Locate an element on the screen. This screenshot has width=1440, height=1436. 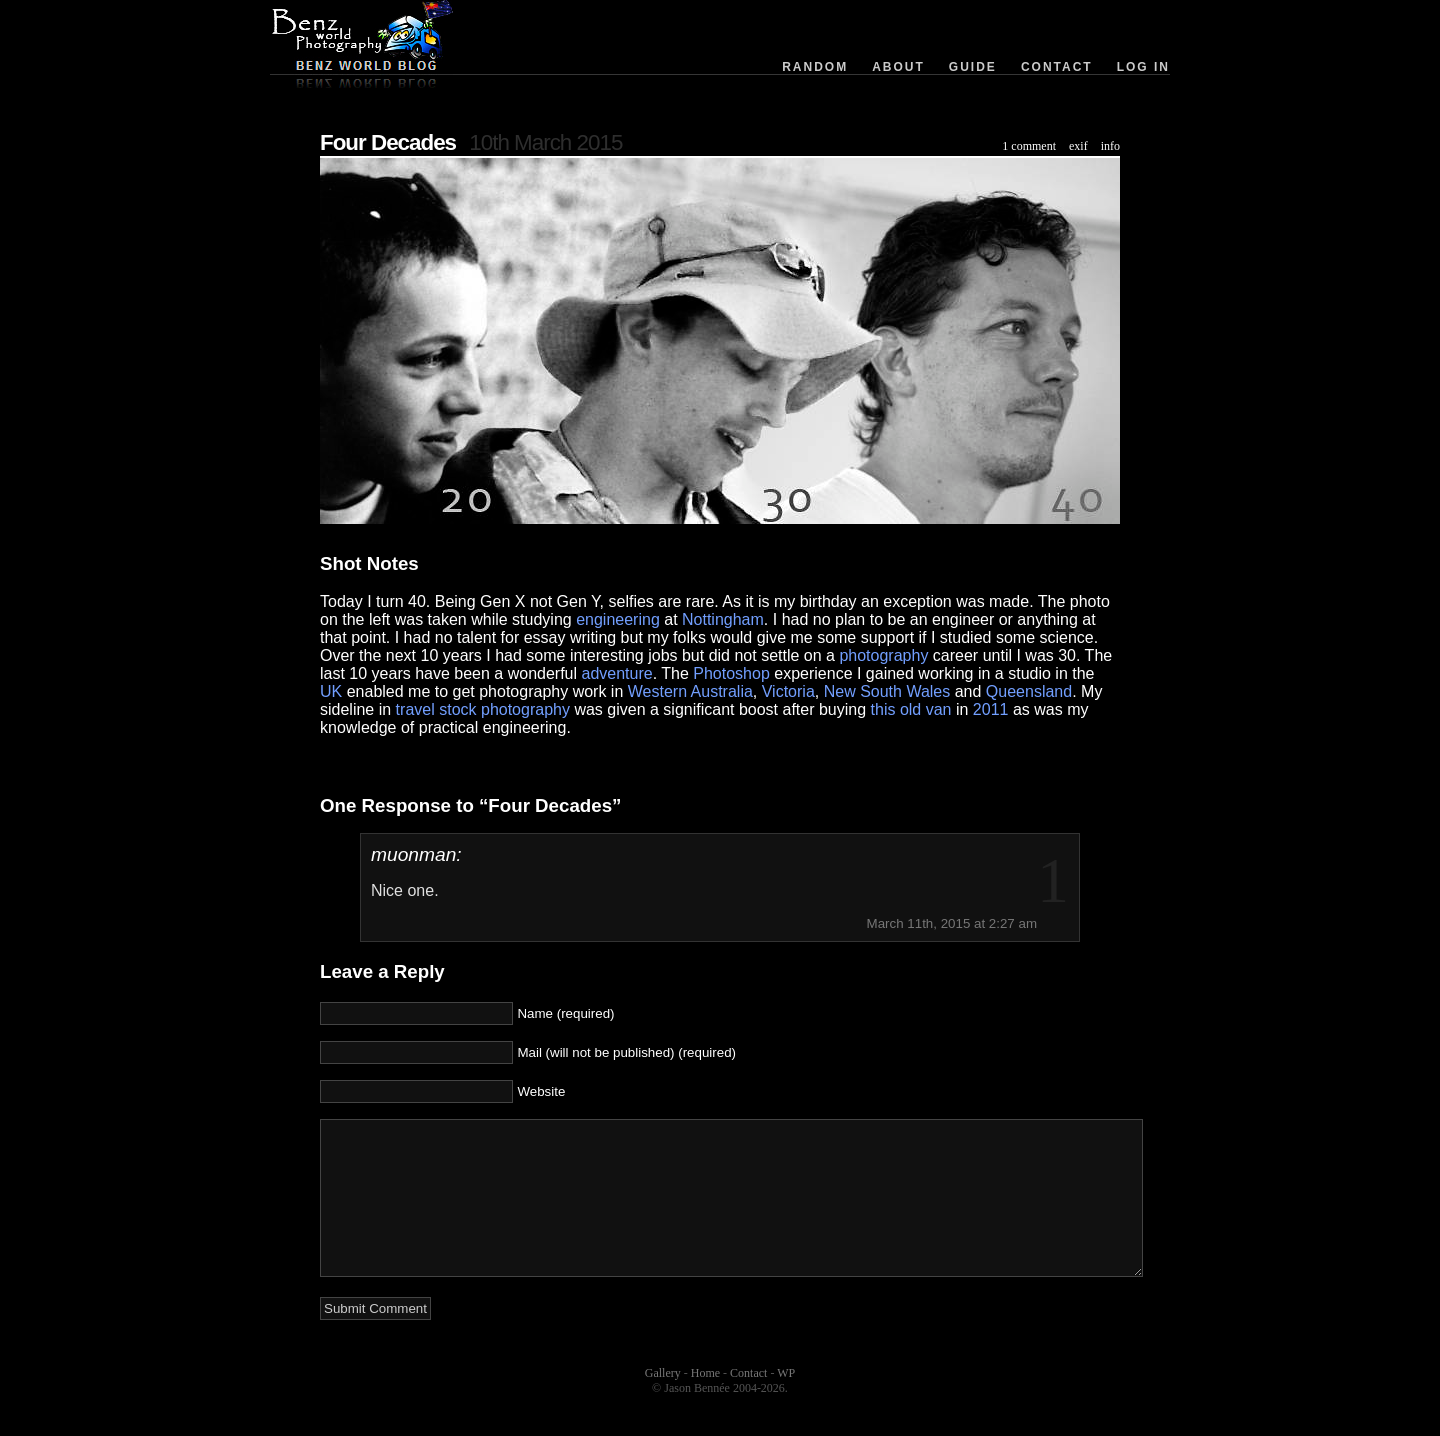
this old van is located at coordinates (911, 709).